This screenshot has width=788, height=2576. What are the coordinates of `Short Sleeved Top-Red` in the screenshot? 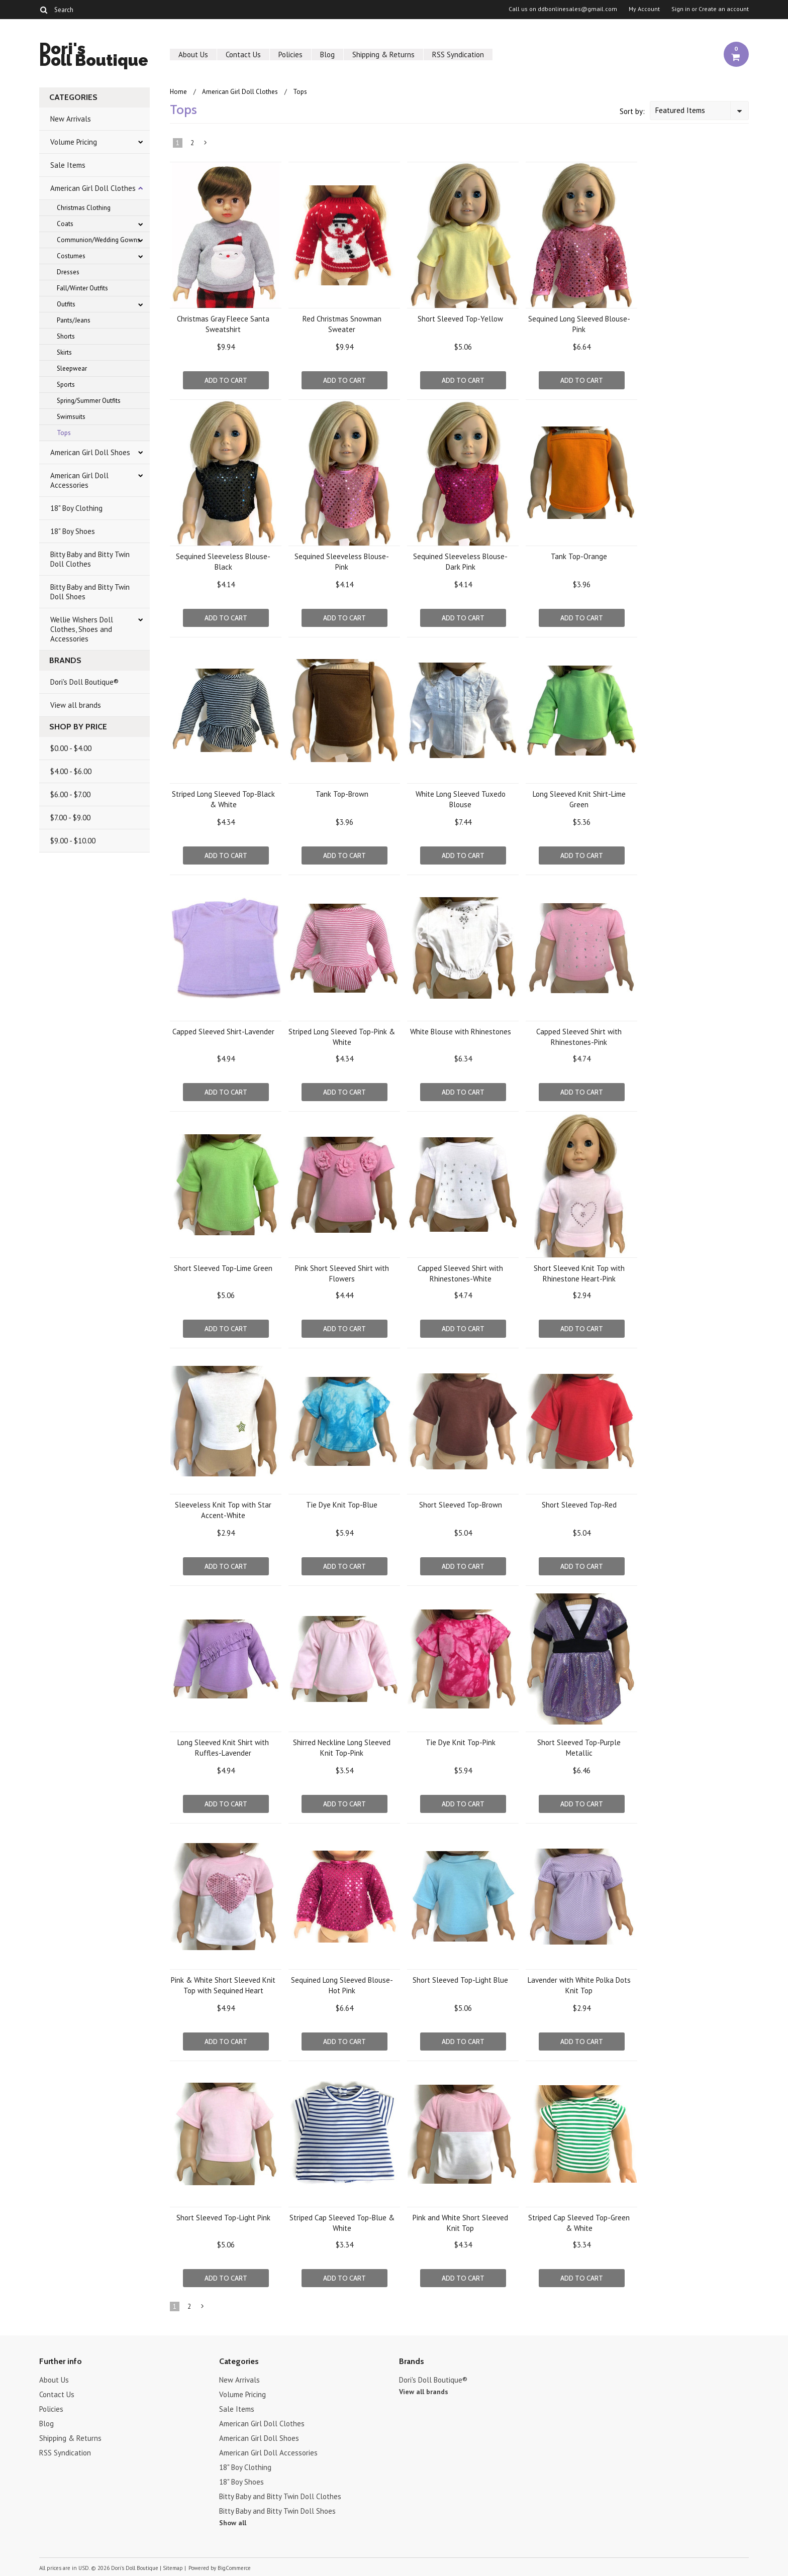 It's located at (579, 1505).